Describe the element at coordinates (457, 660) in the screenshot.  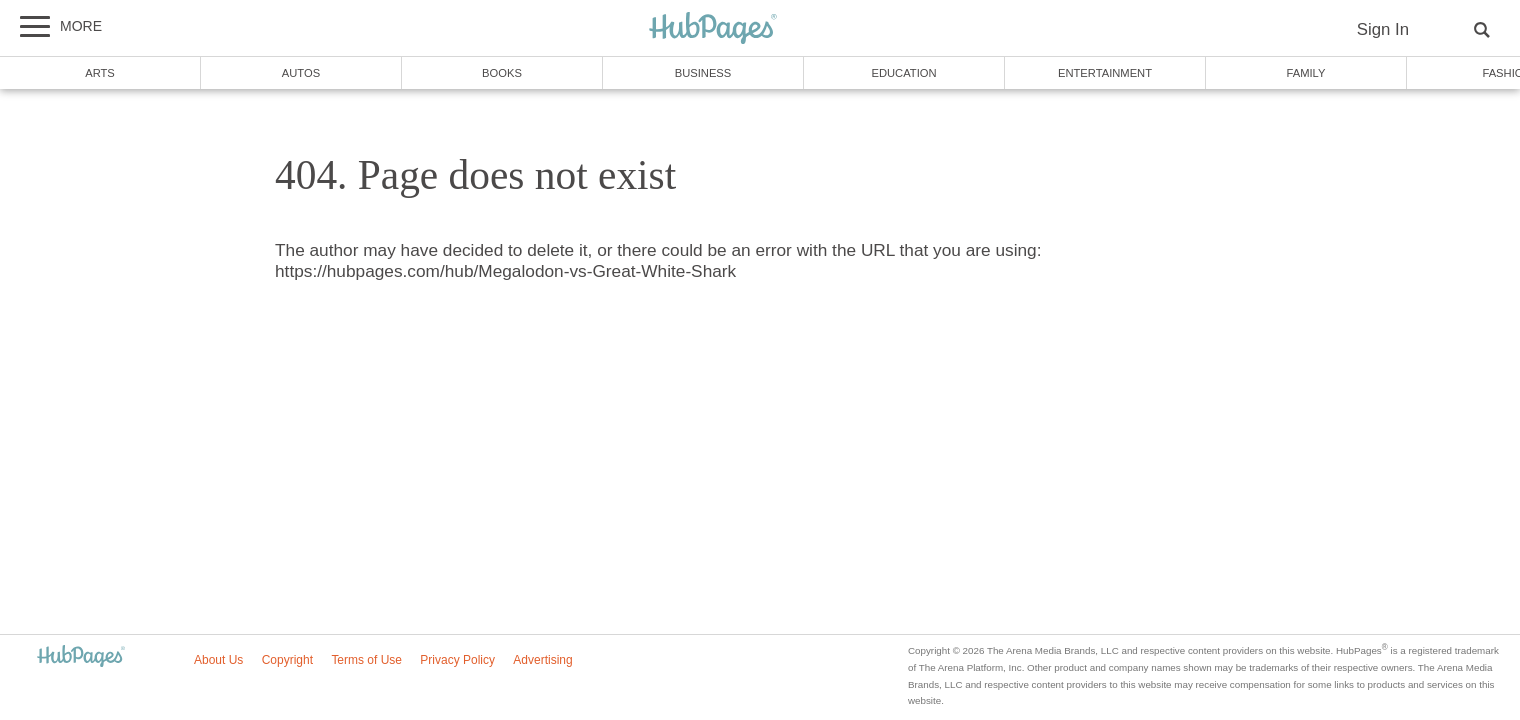
I see `Privacy Policy` at that location.